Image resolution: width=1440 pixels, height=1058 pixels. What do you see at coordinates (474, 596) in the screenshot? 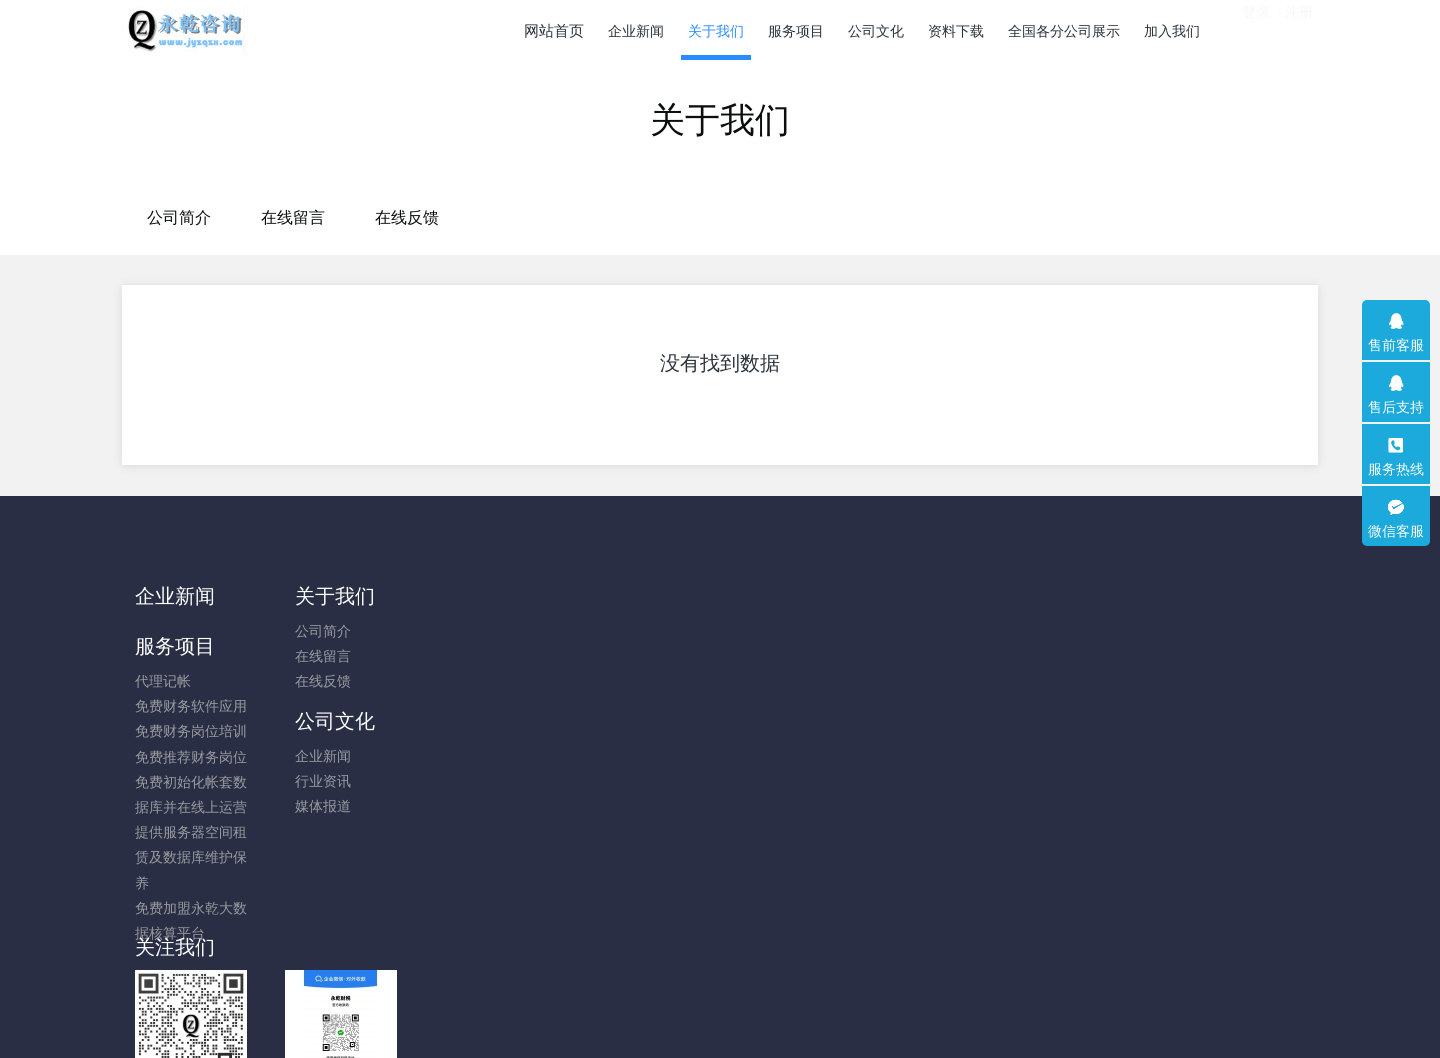
I see `服务项目` at bounding box center [474, 596].